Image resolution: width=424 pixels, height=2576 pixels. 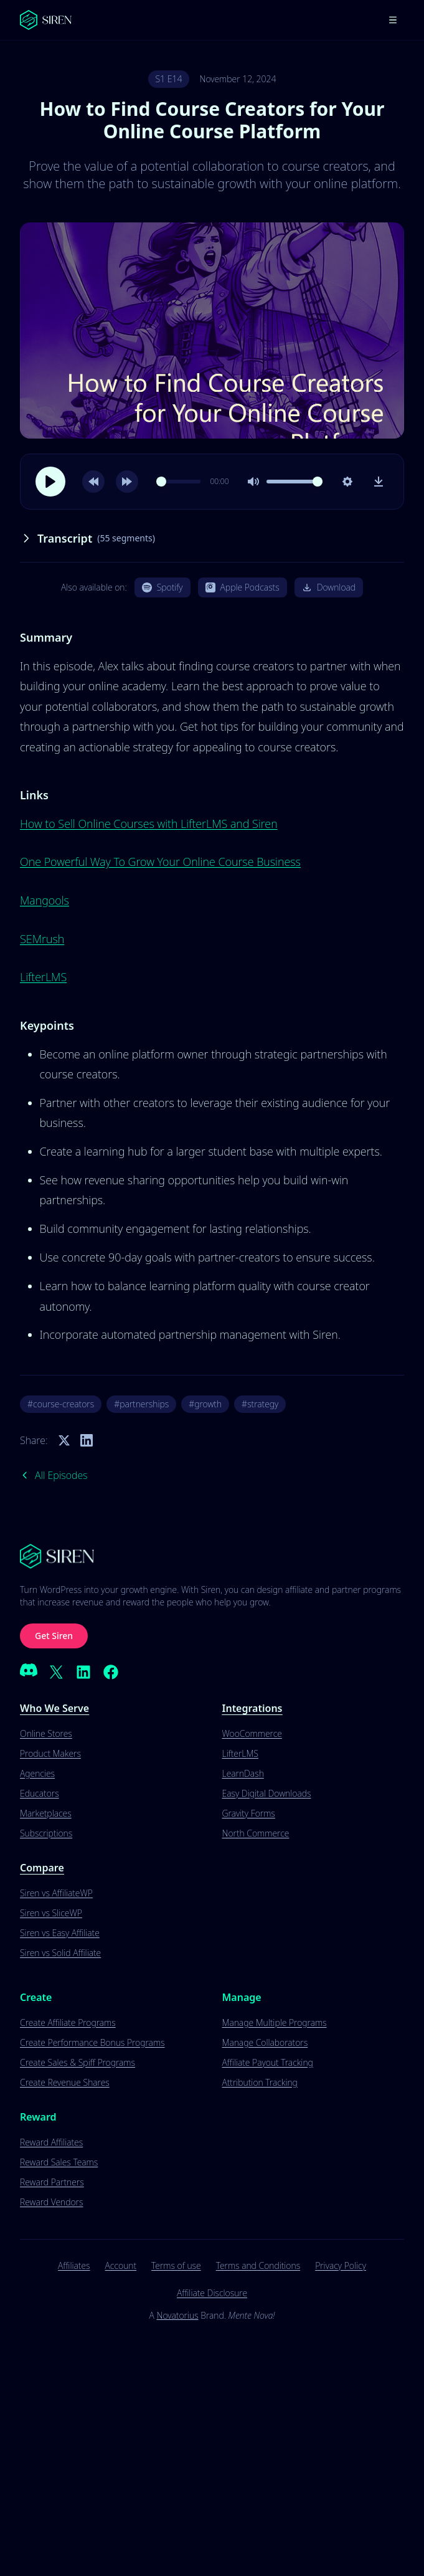 I want to click on Affiliate Disclosure, so click(x=212, y=2293).